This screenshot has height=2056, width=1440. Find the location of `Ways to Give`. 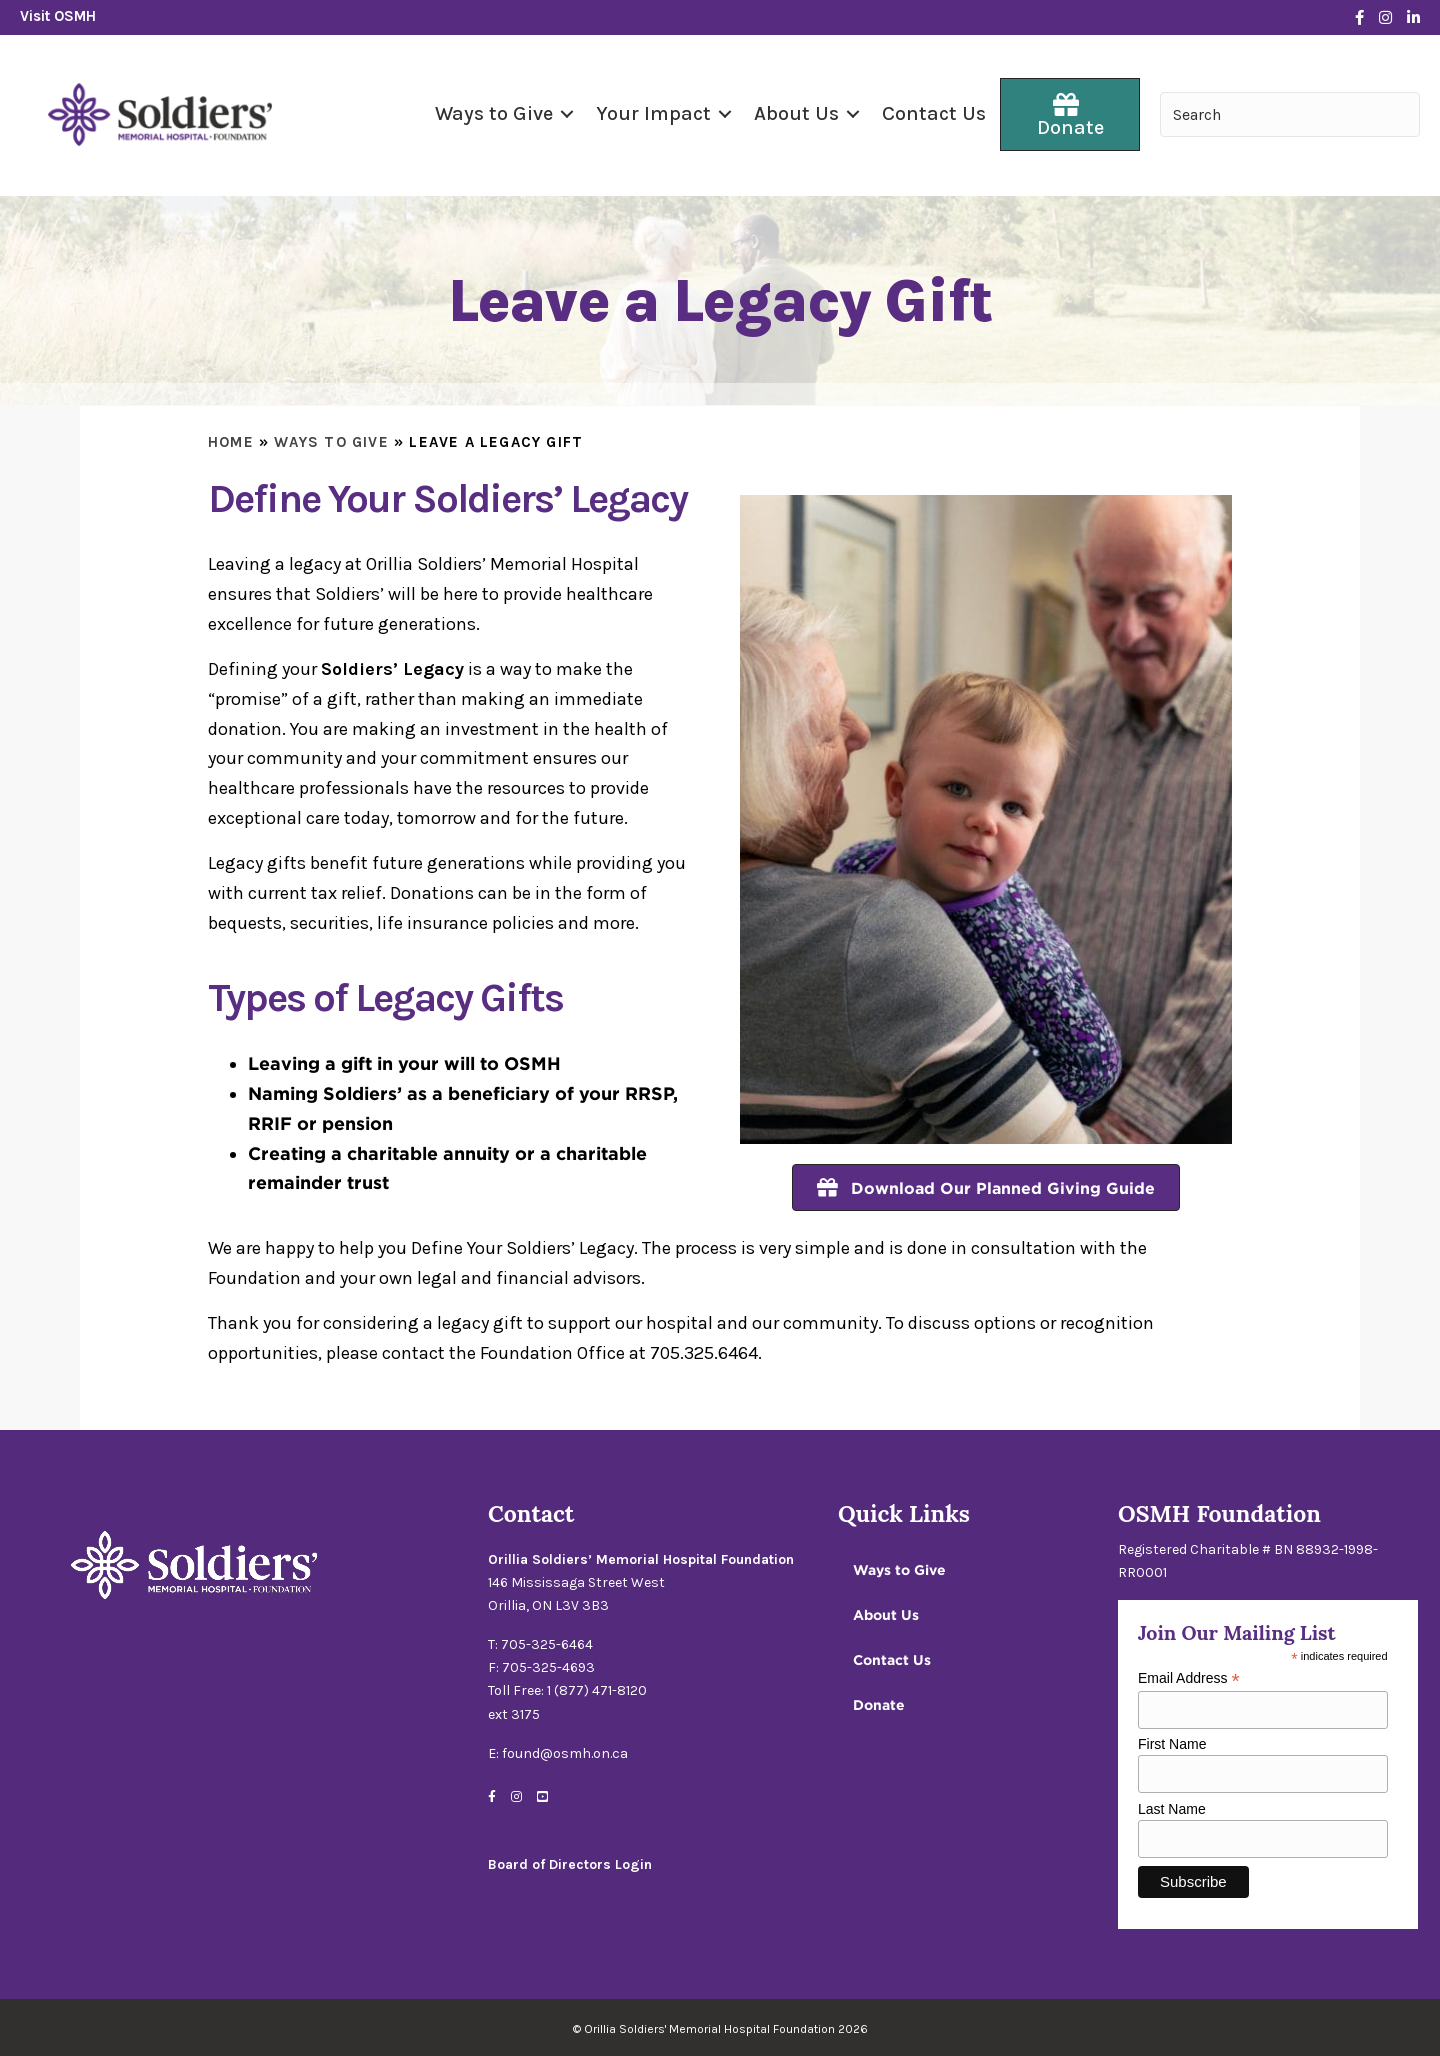

Ways to Give is located at coordinates (494, 113).